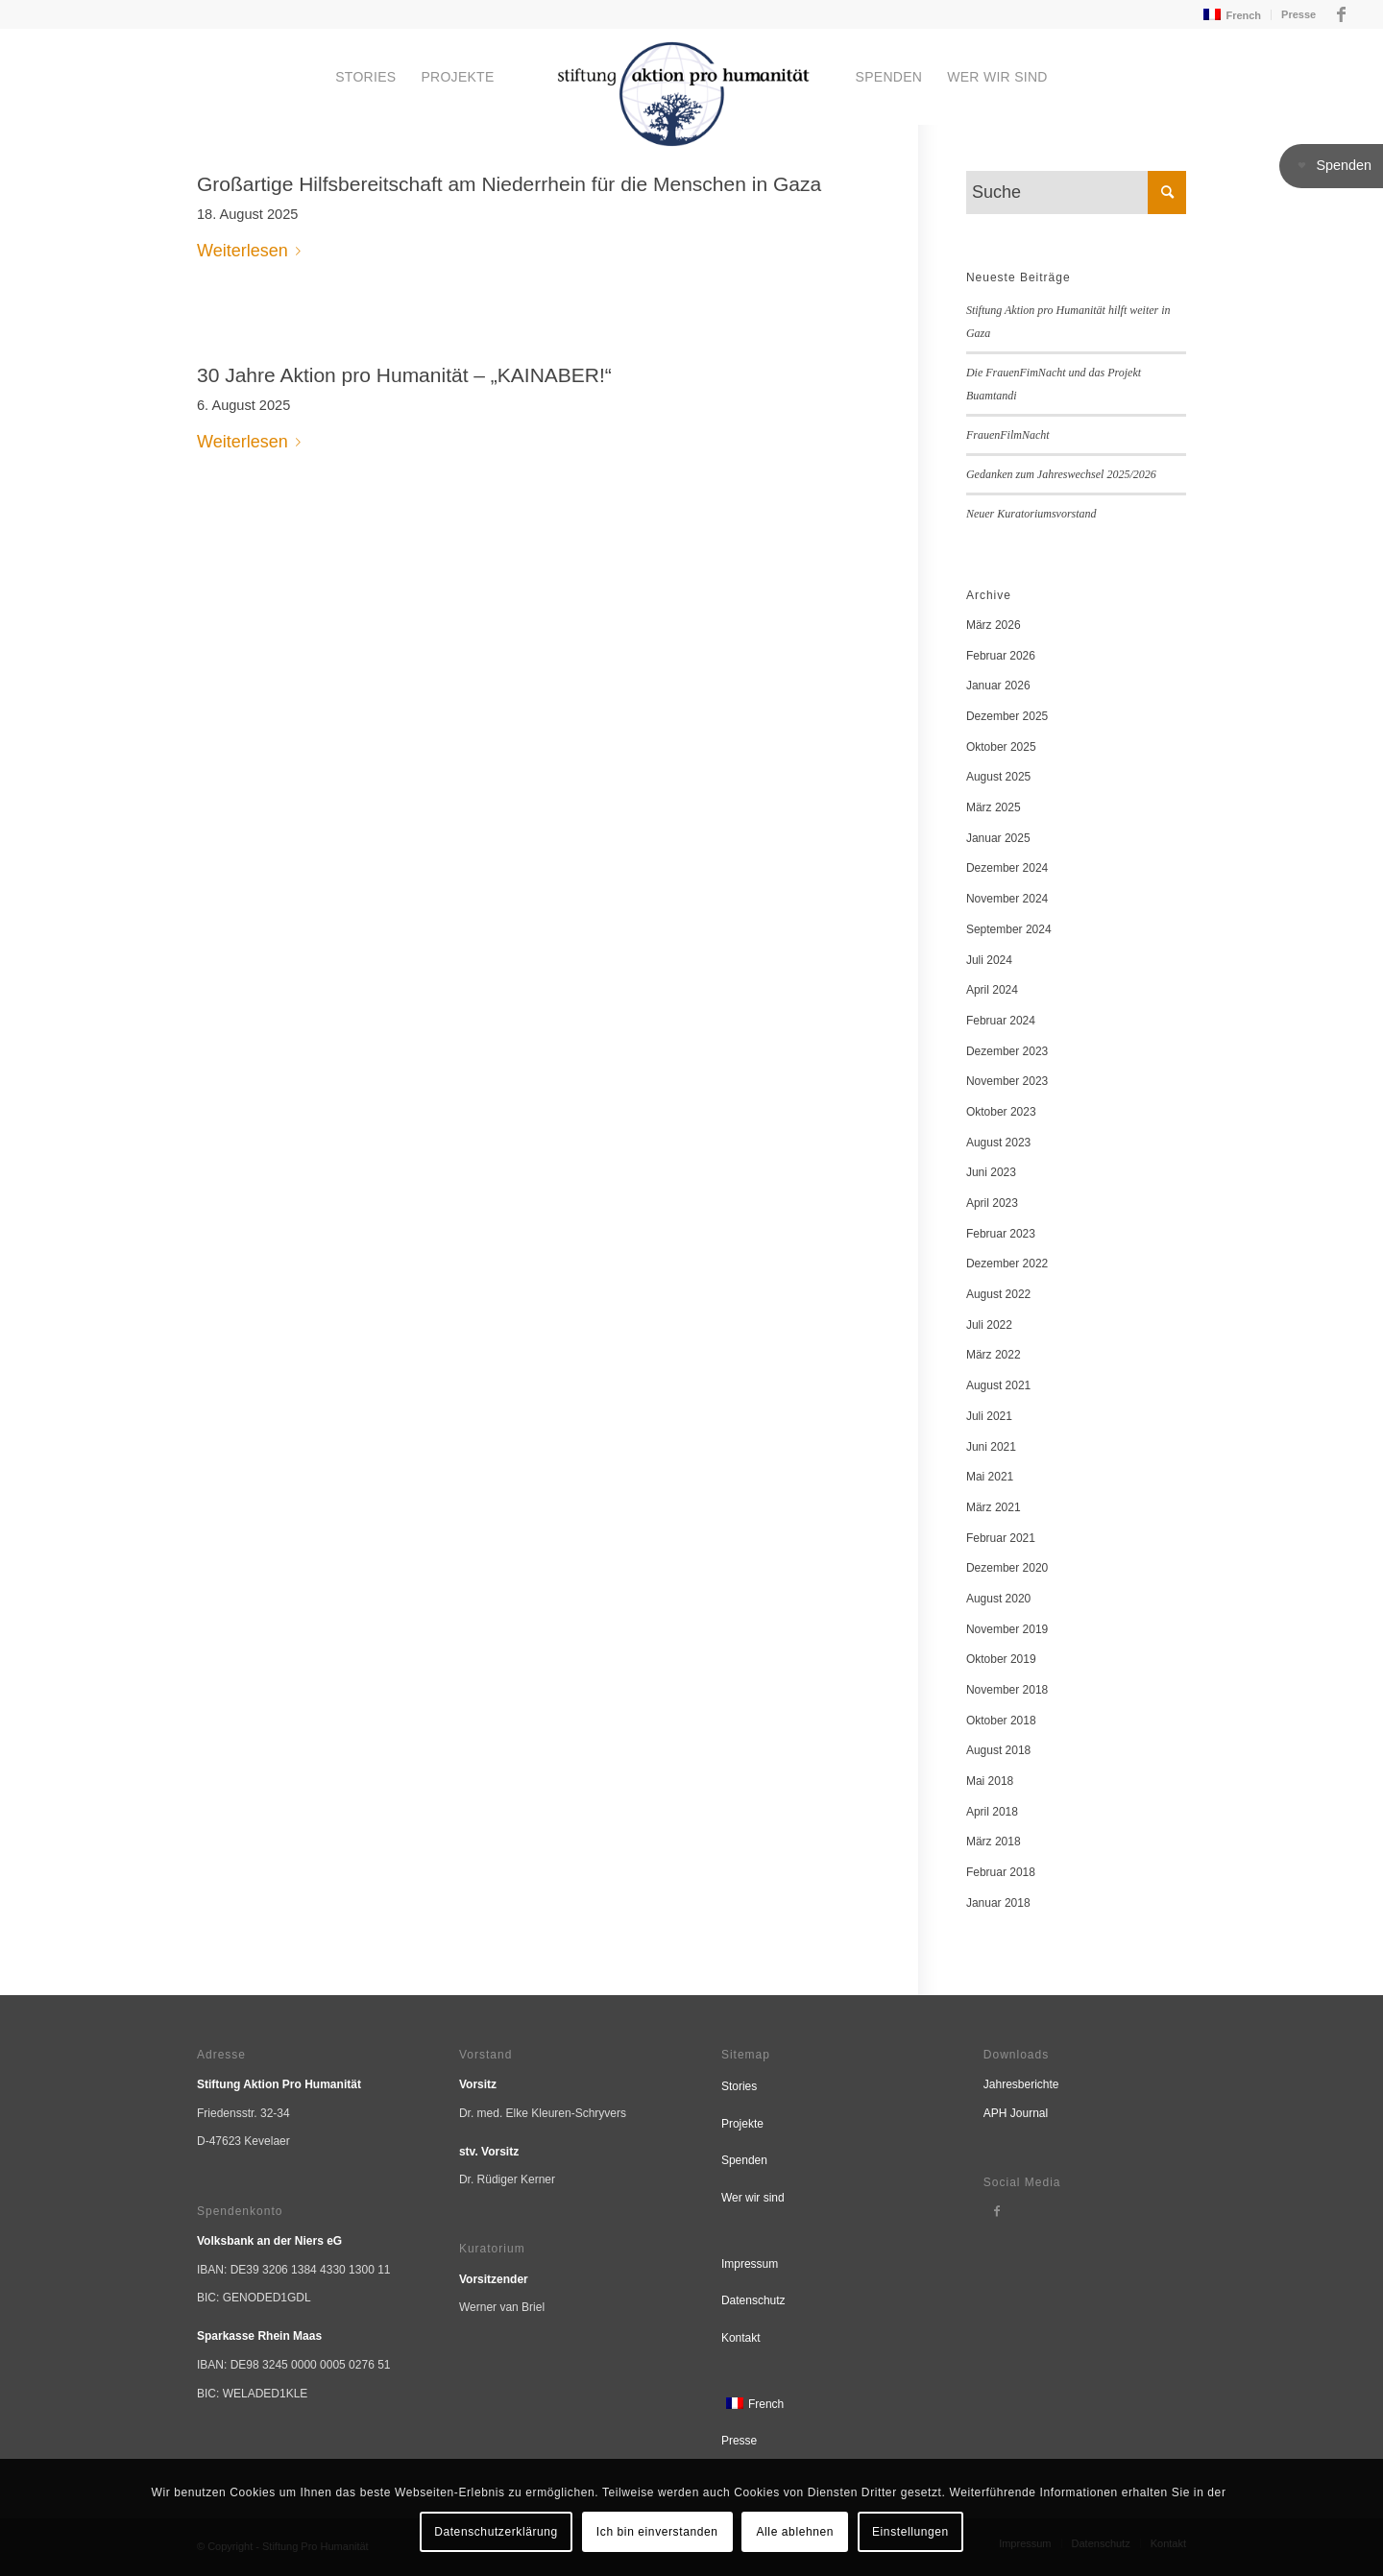  What do you see at coordinates (1007, 1081) in the screenshot?
I see `November 2023` at bounding box center [1007, 1081].